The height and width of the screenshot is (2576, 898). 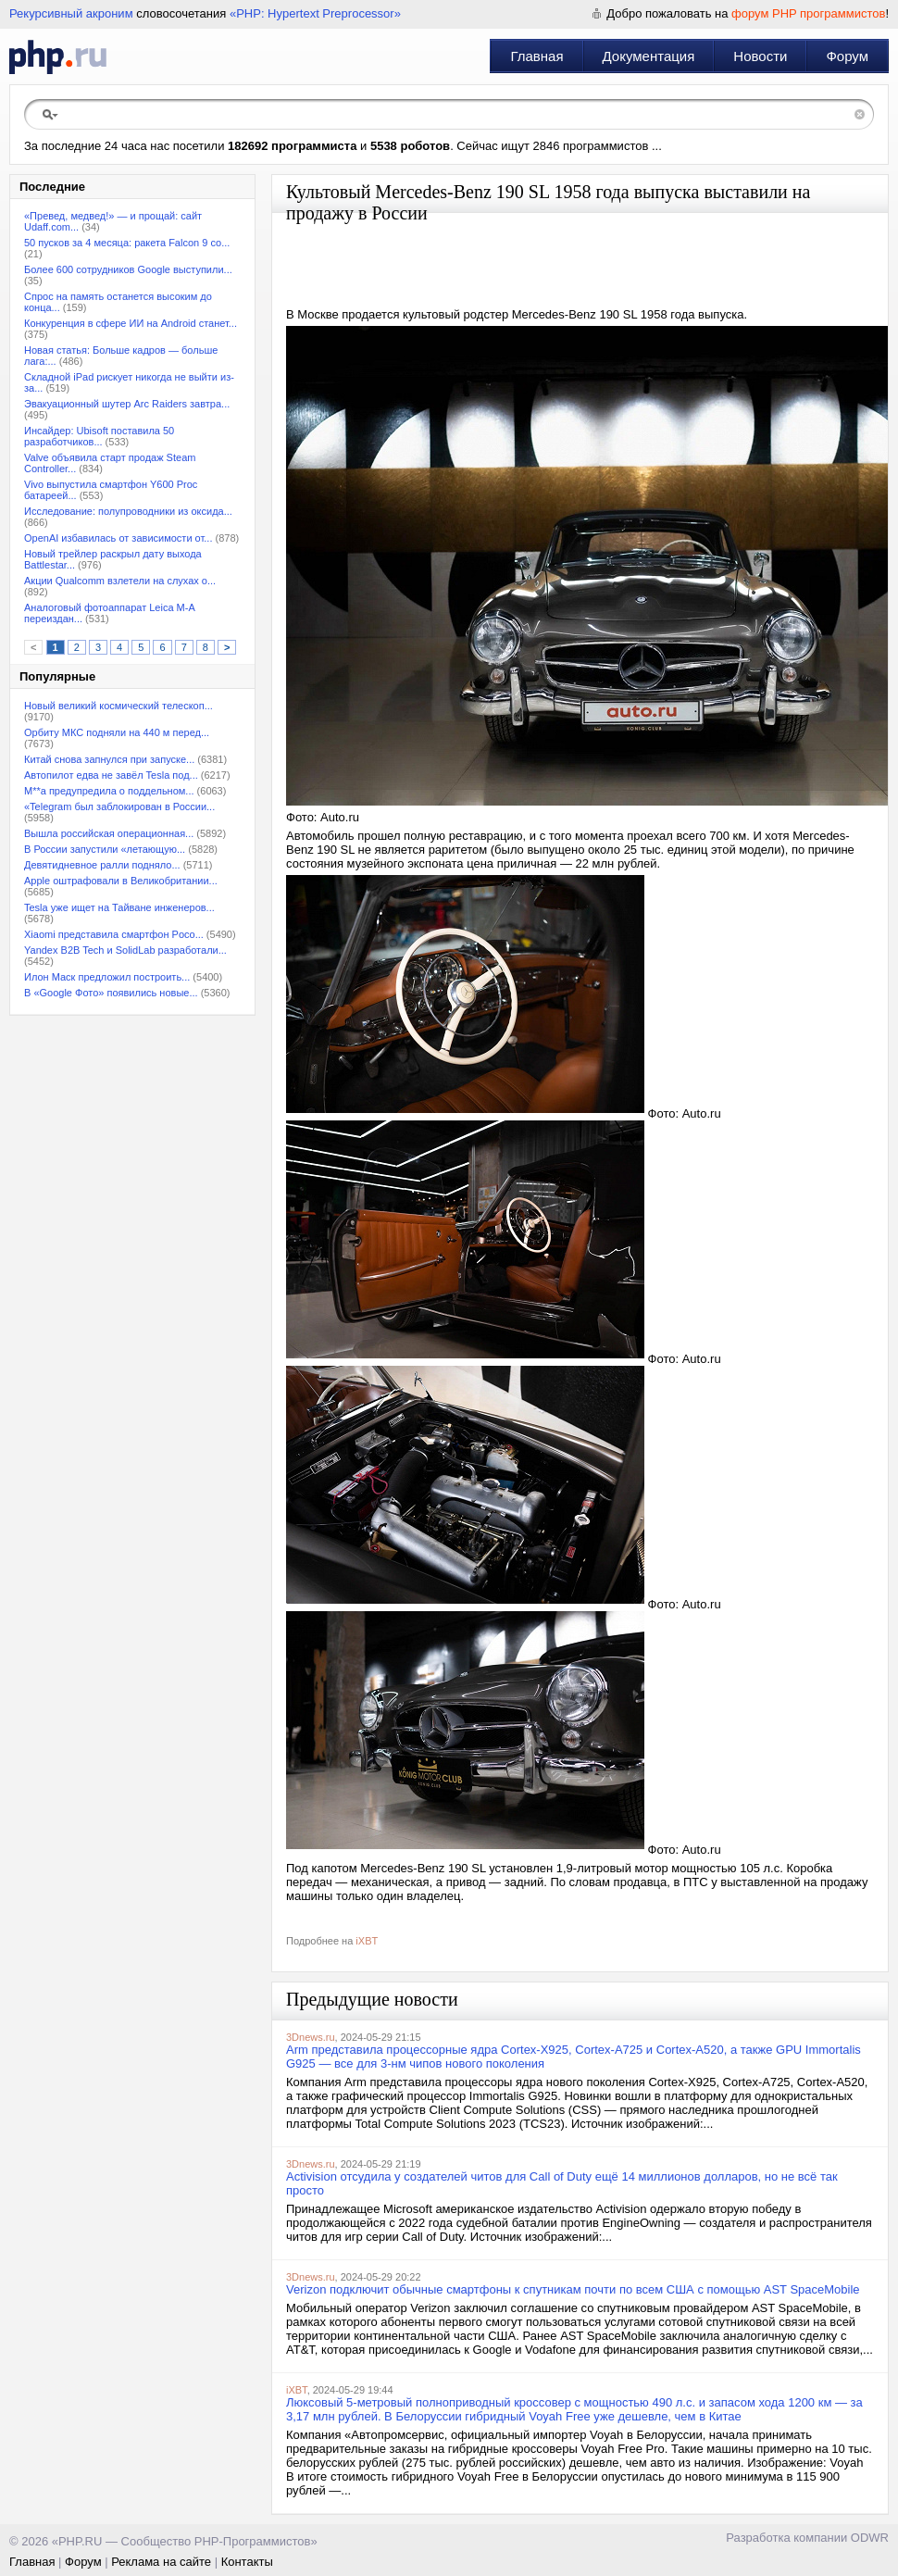 What do you see at coordinates (71, 13) in the screenshot?
I see `Рекурсивный акроним` at bounding box center [71, 13].